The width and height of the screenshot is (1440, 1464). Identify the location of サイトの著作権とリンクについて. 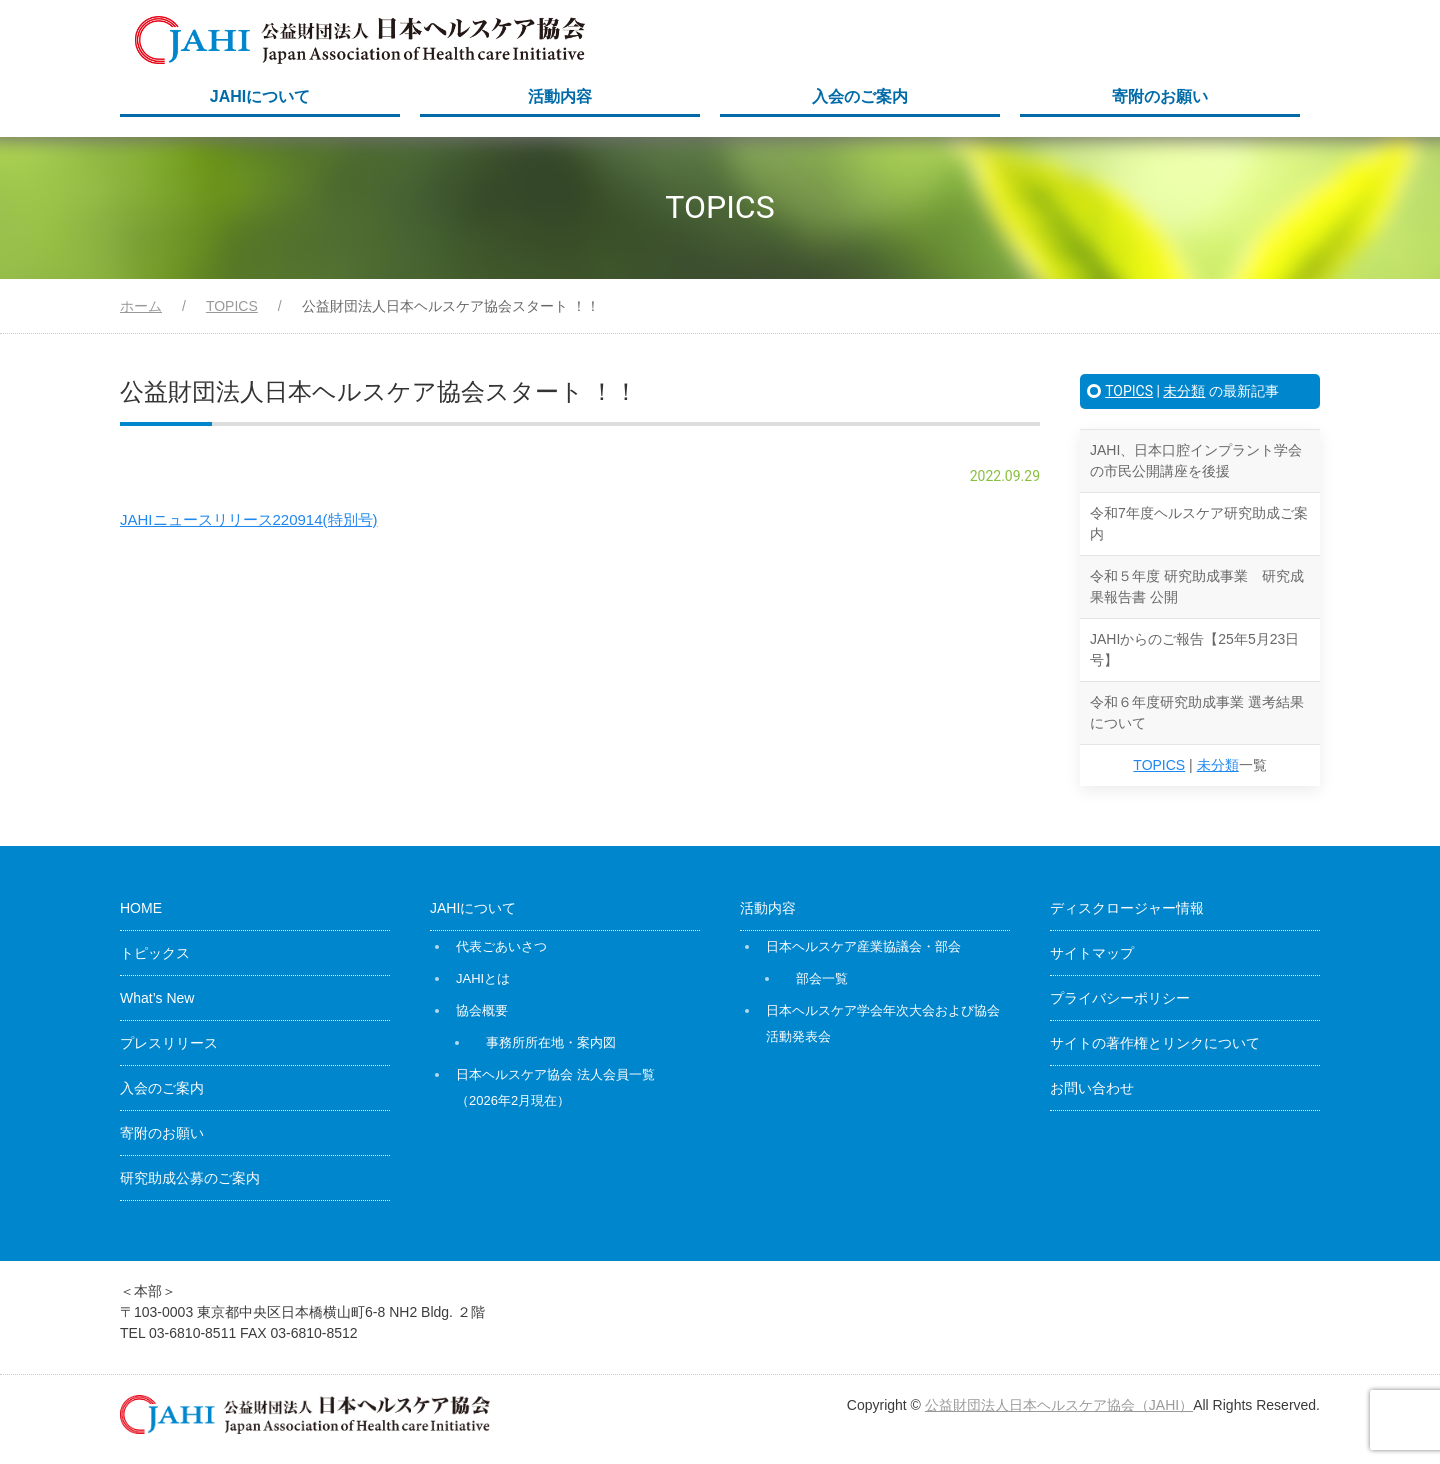
(1155, 1043).